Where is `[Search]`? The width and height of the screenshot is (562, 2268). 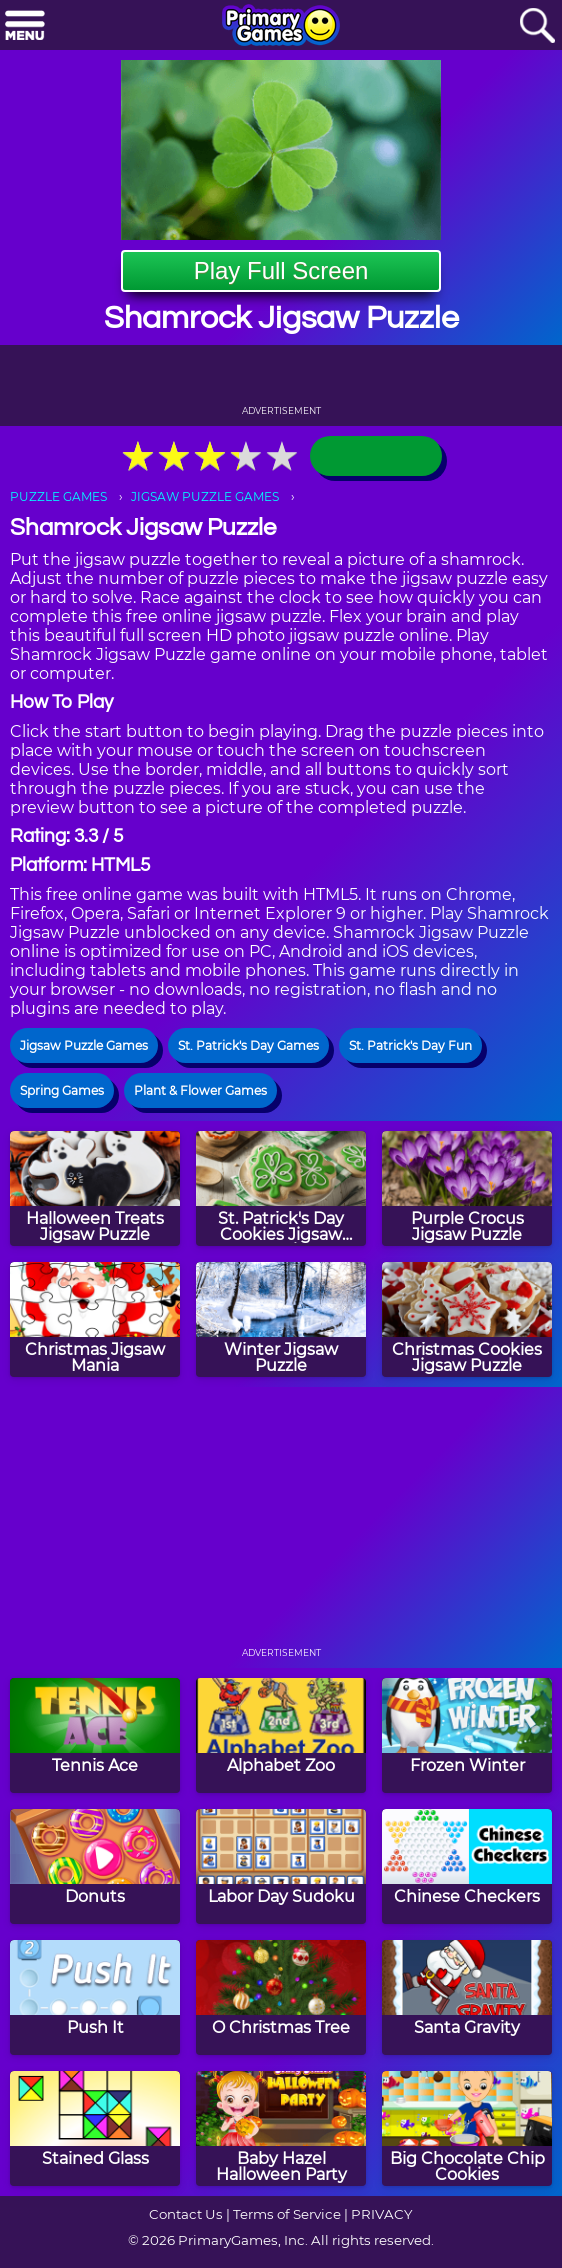 [Search] is located at coordinates (537, 26).